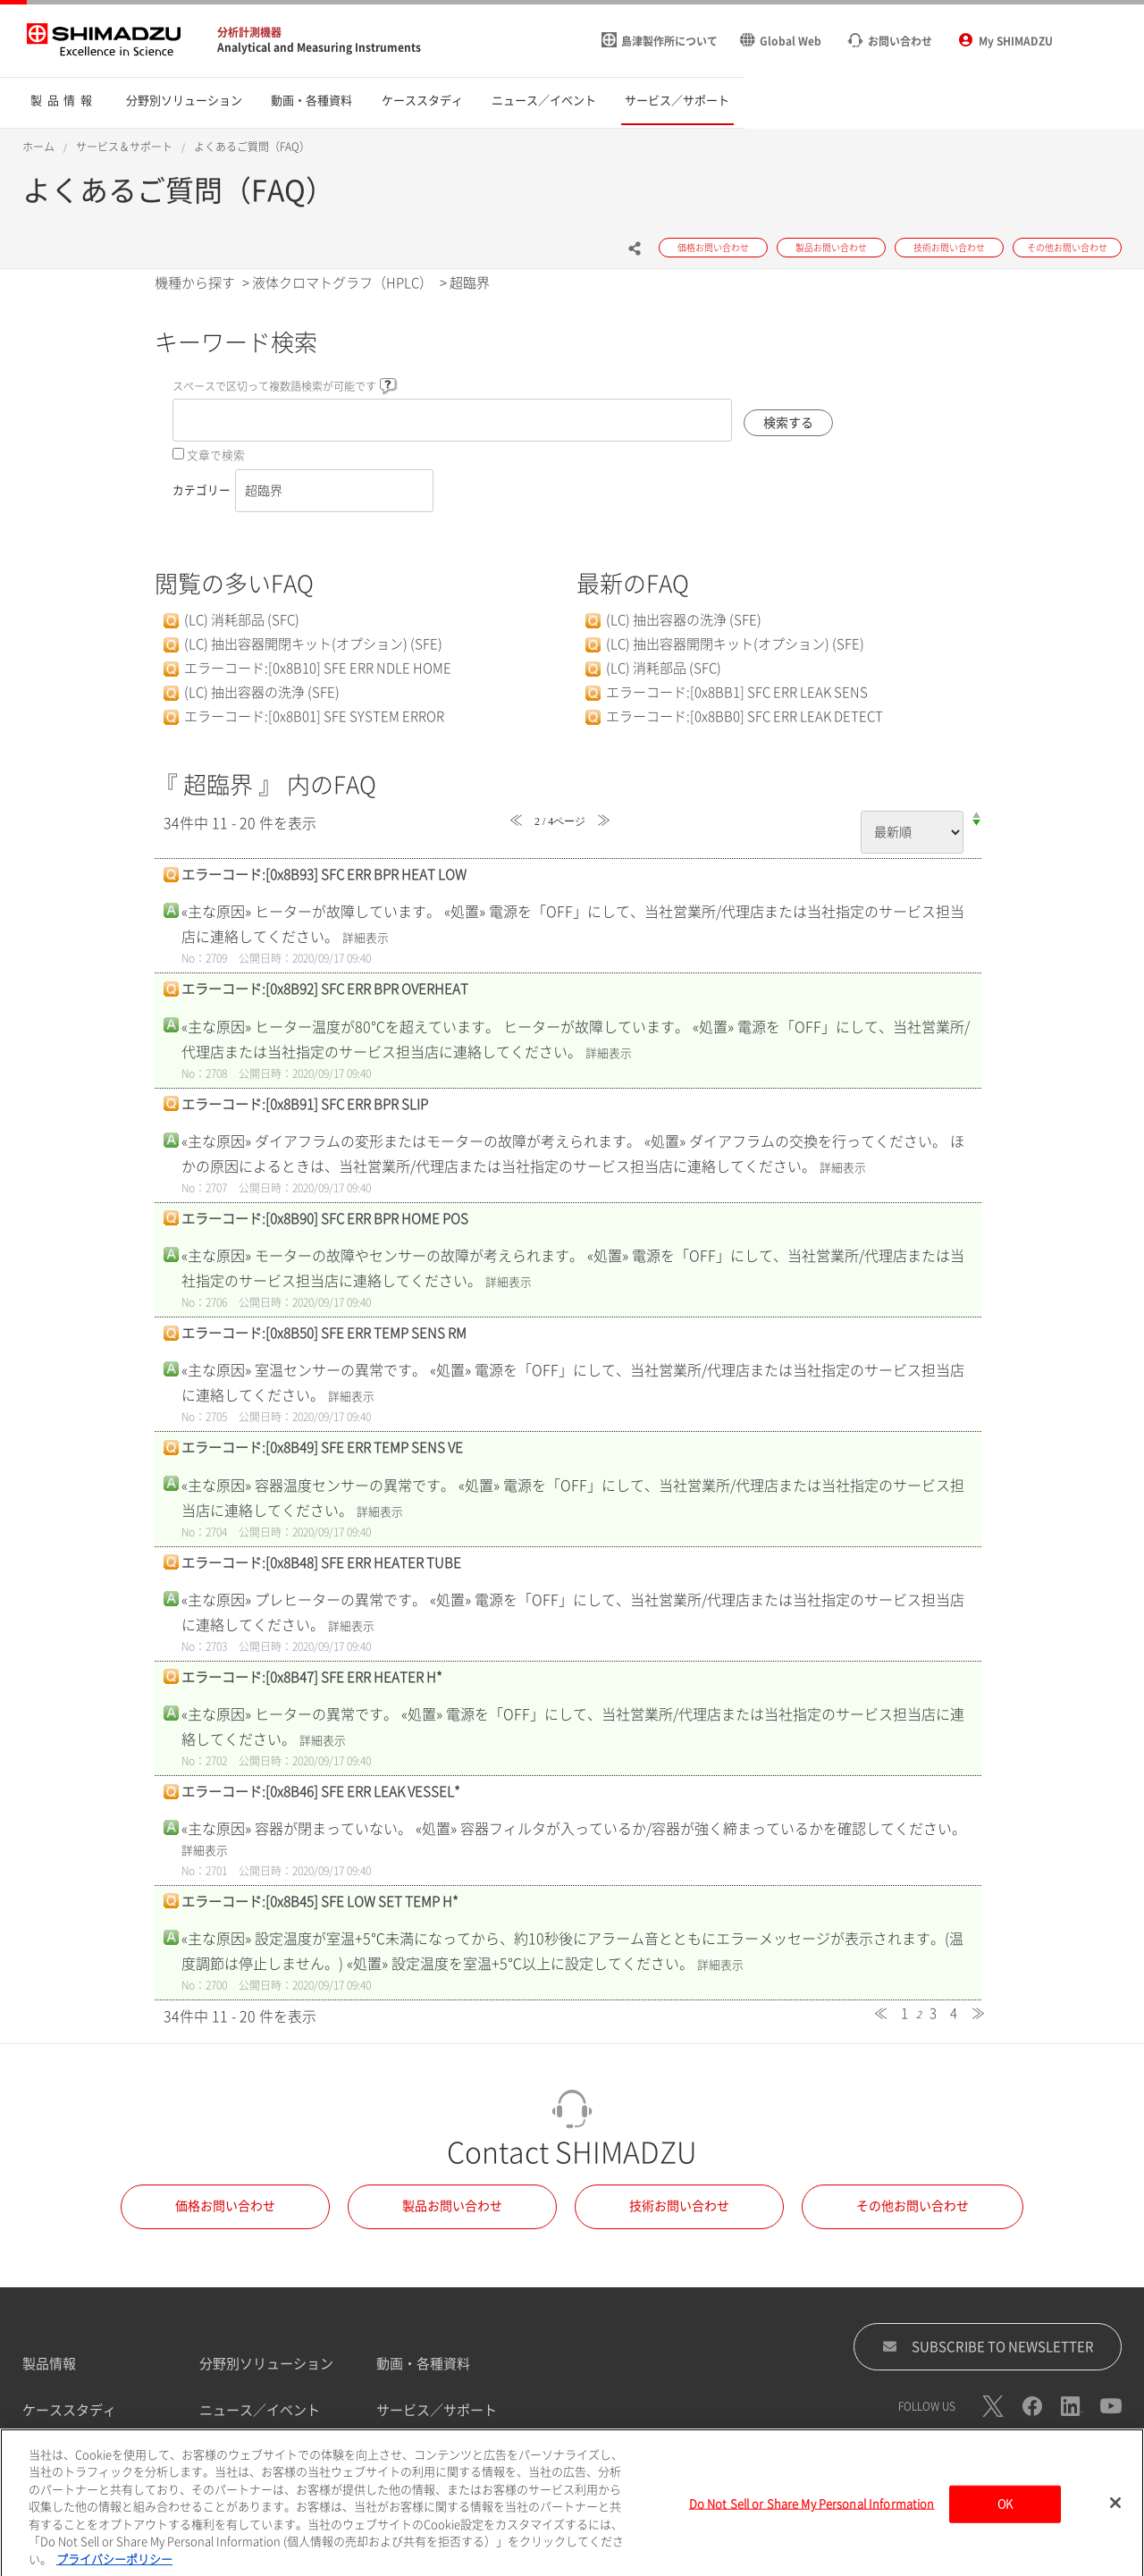  I want to click on ≫ [Next page], so click(978, 2013).